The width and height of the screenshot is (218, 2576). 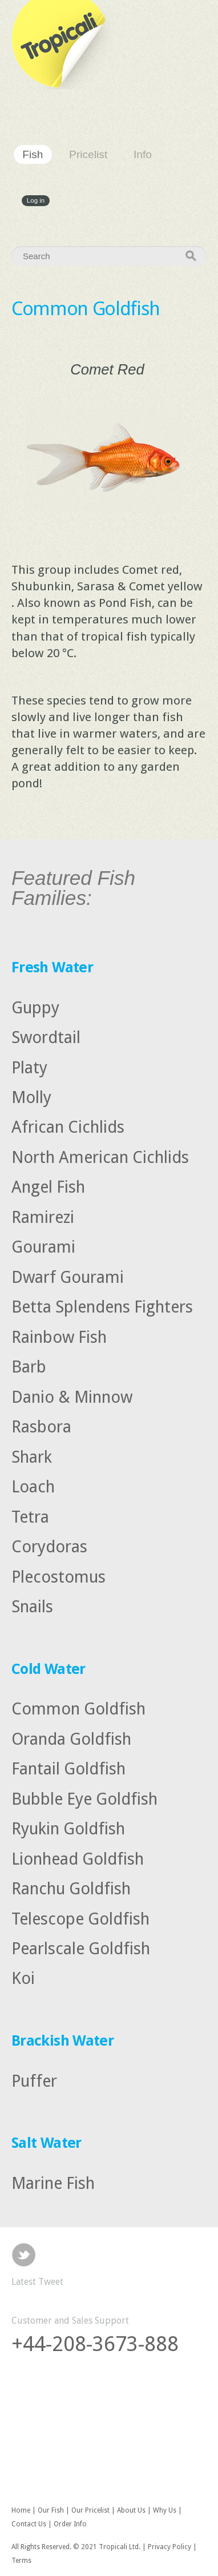 What do you see at coordinates (68, 1828) in the screenshot?
I see `Ryukin Goldfish` at bounding box center [68, 1828].